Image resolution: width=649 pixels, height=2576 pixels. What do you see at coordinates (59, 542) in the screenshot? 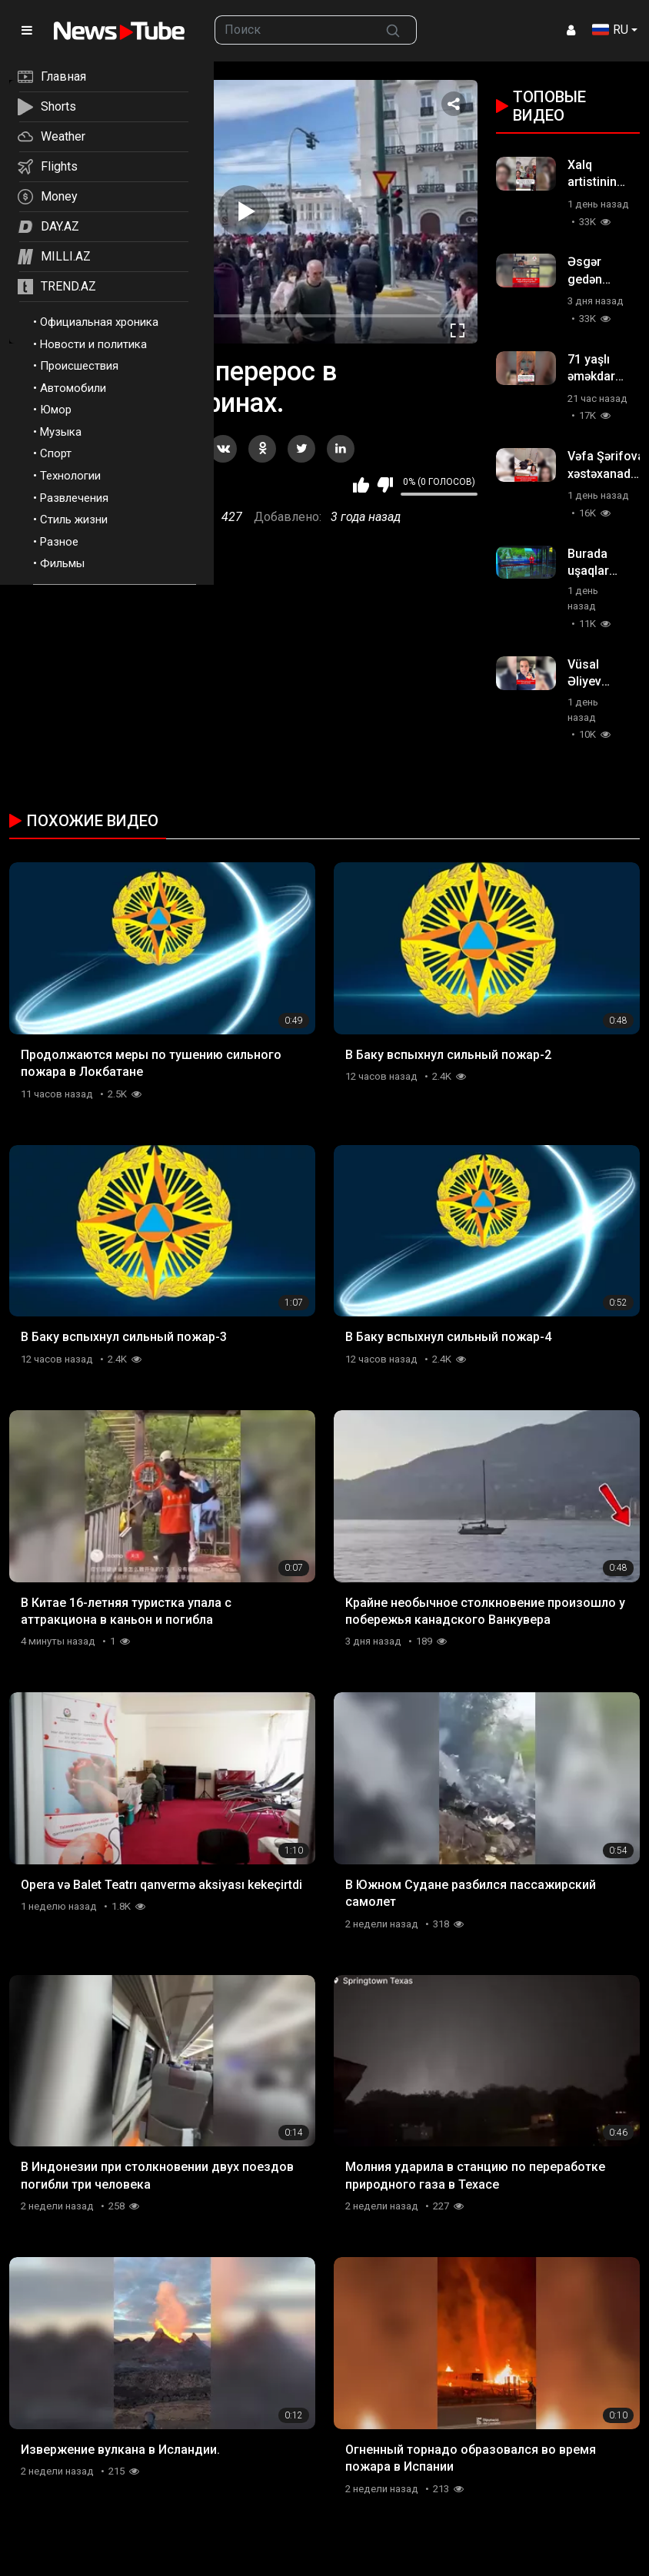
I see `Разное` at bounding box center [59, 542].